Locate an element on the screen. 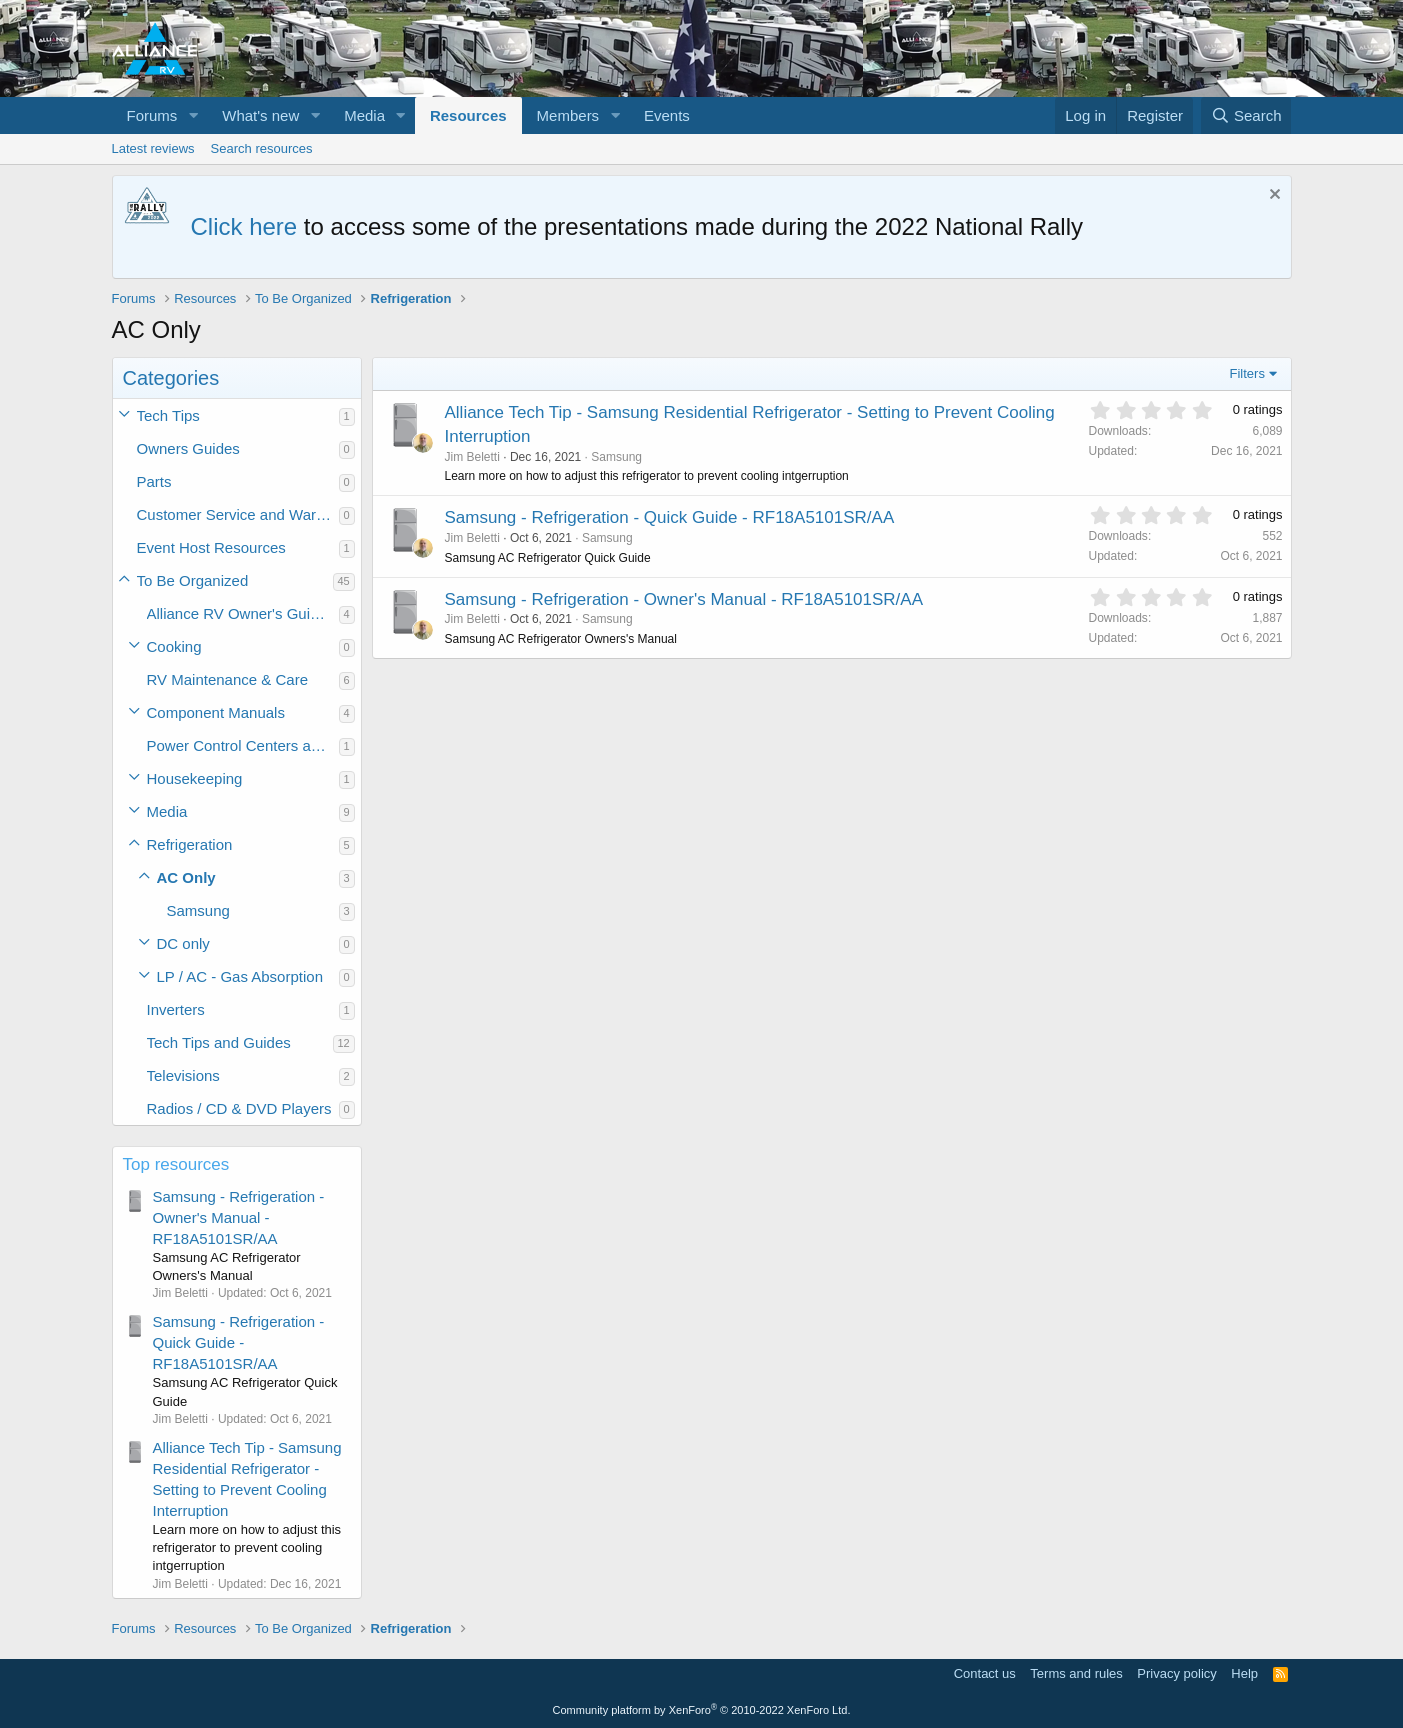  Terms and rules is located at coordinates (1076, 1673).